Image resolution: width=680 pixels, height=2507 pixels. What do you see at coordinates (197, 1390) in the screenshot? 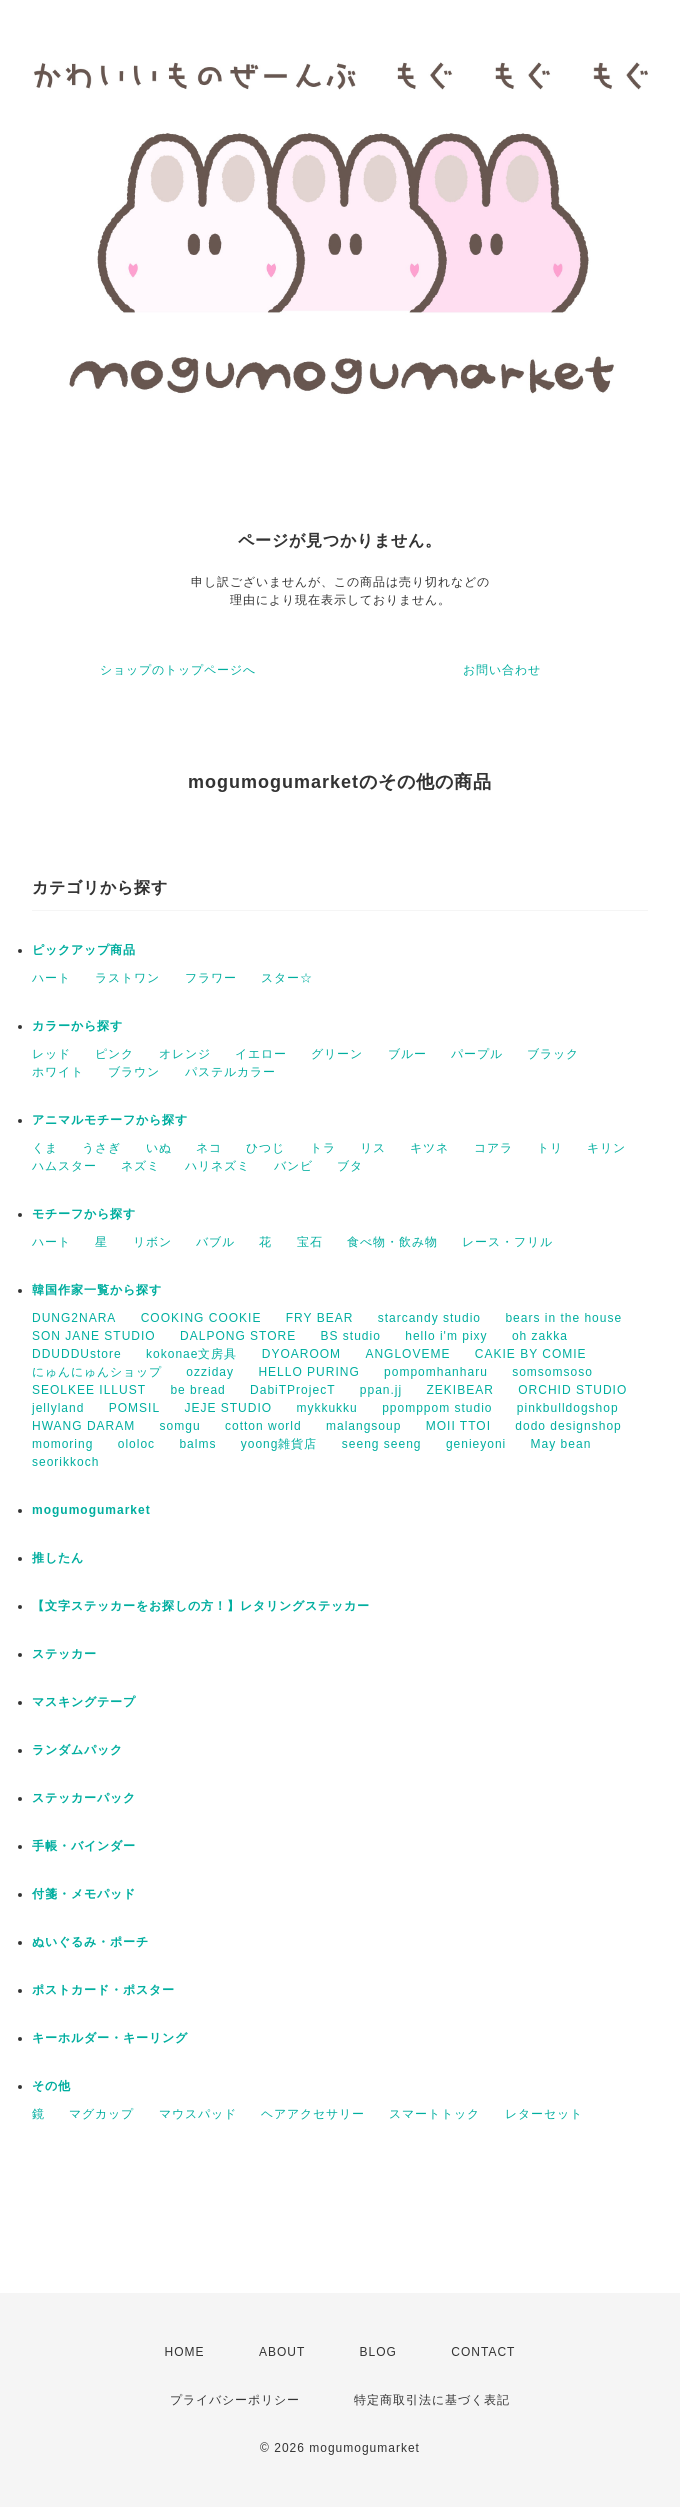
I see `be bread` at bounding box center [197, 1390].